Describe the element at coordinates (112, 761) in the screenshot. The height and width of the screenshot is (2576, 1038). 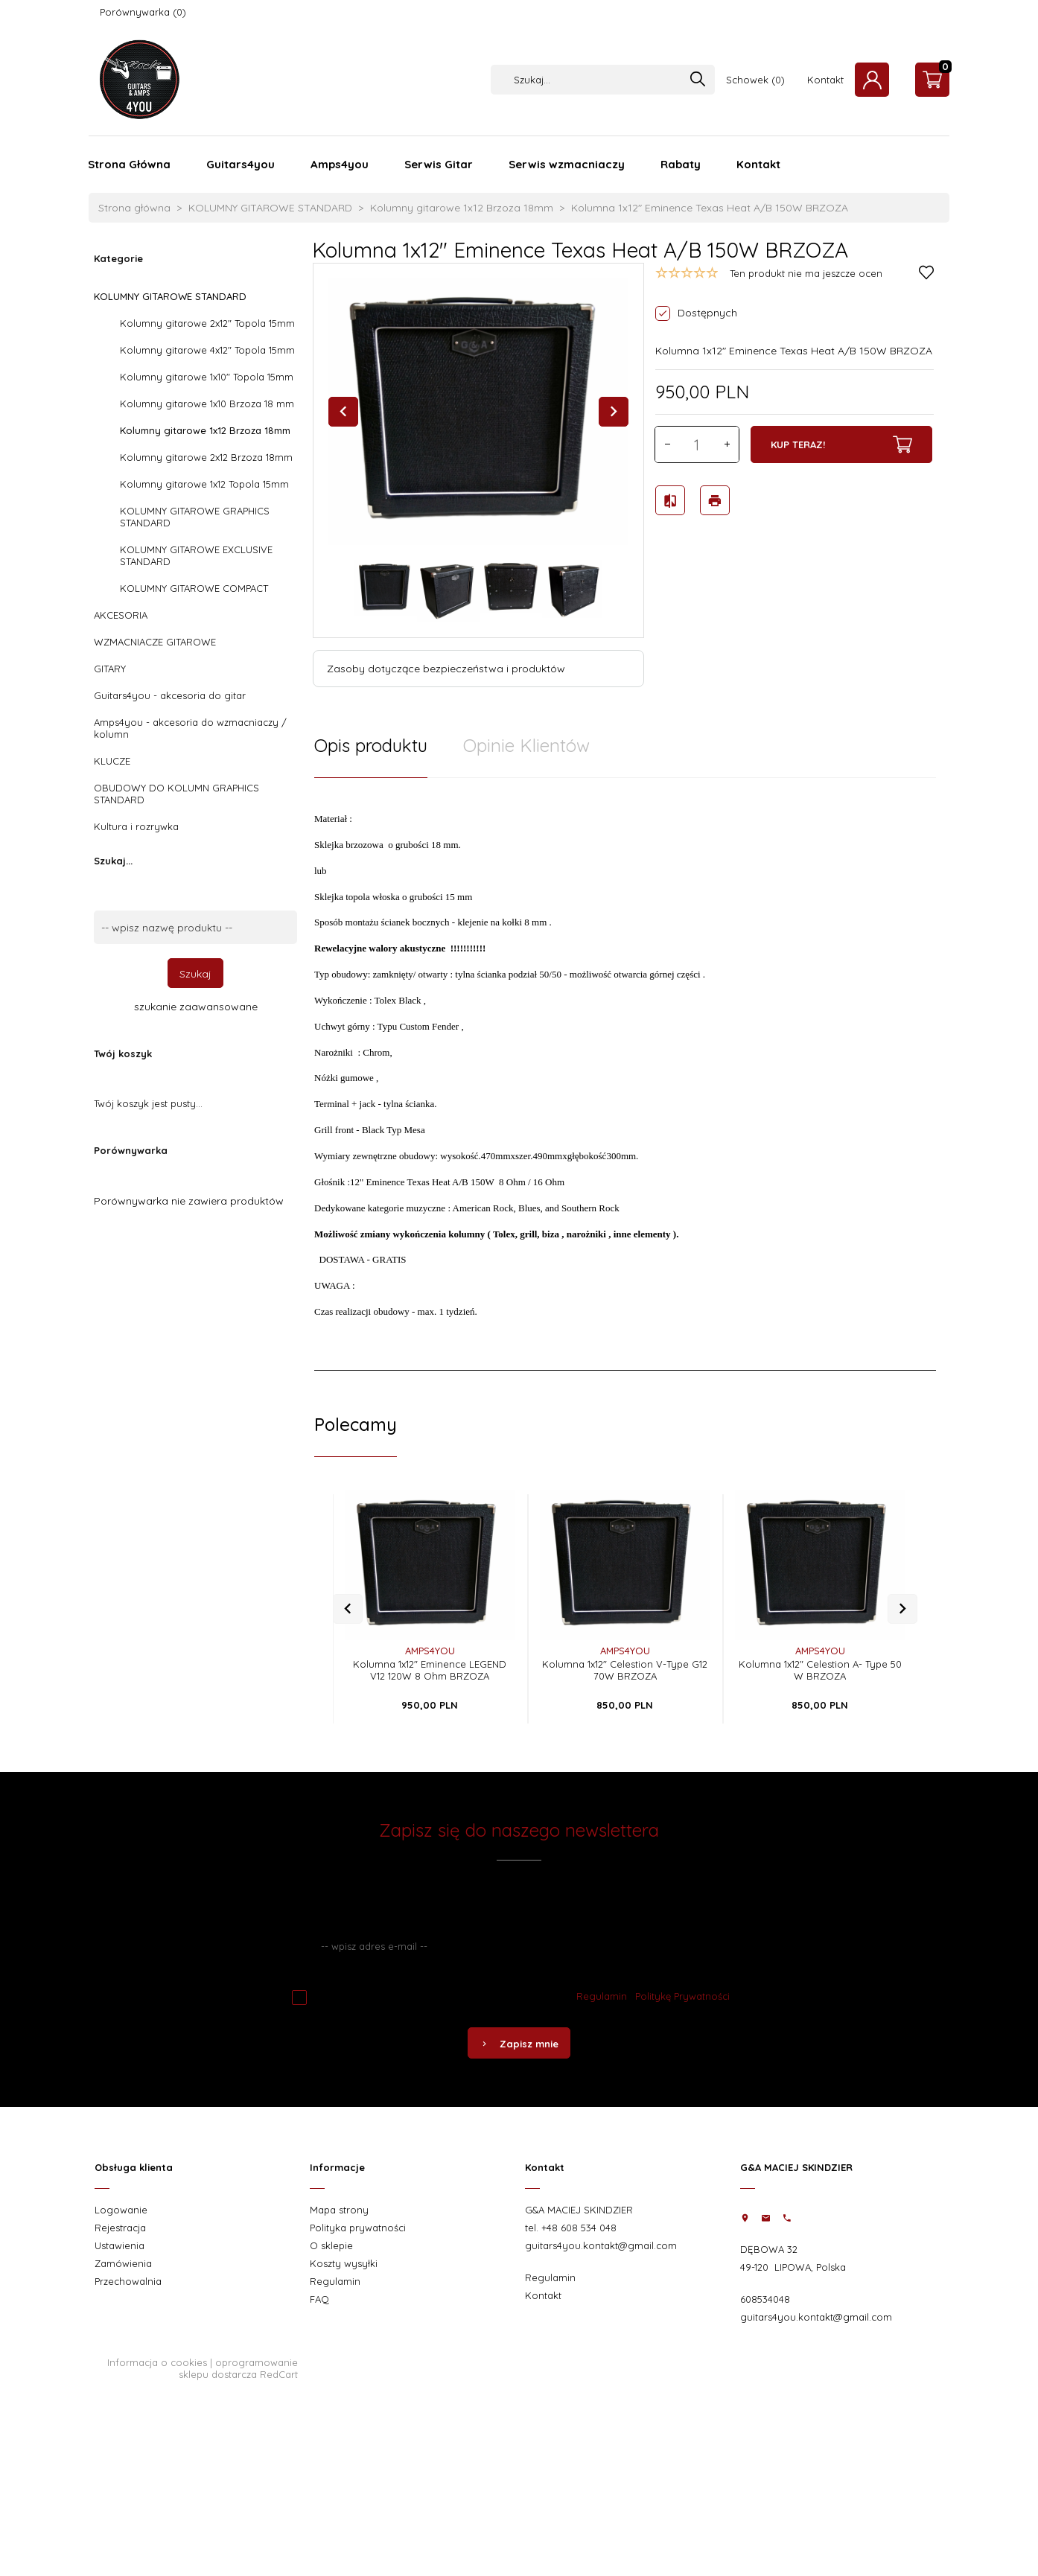
I see `KLUCZE` at that location.